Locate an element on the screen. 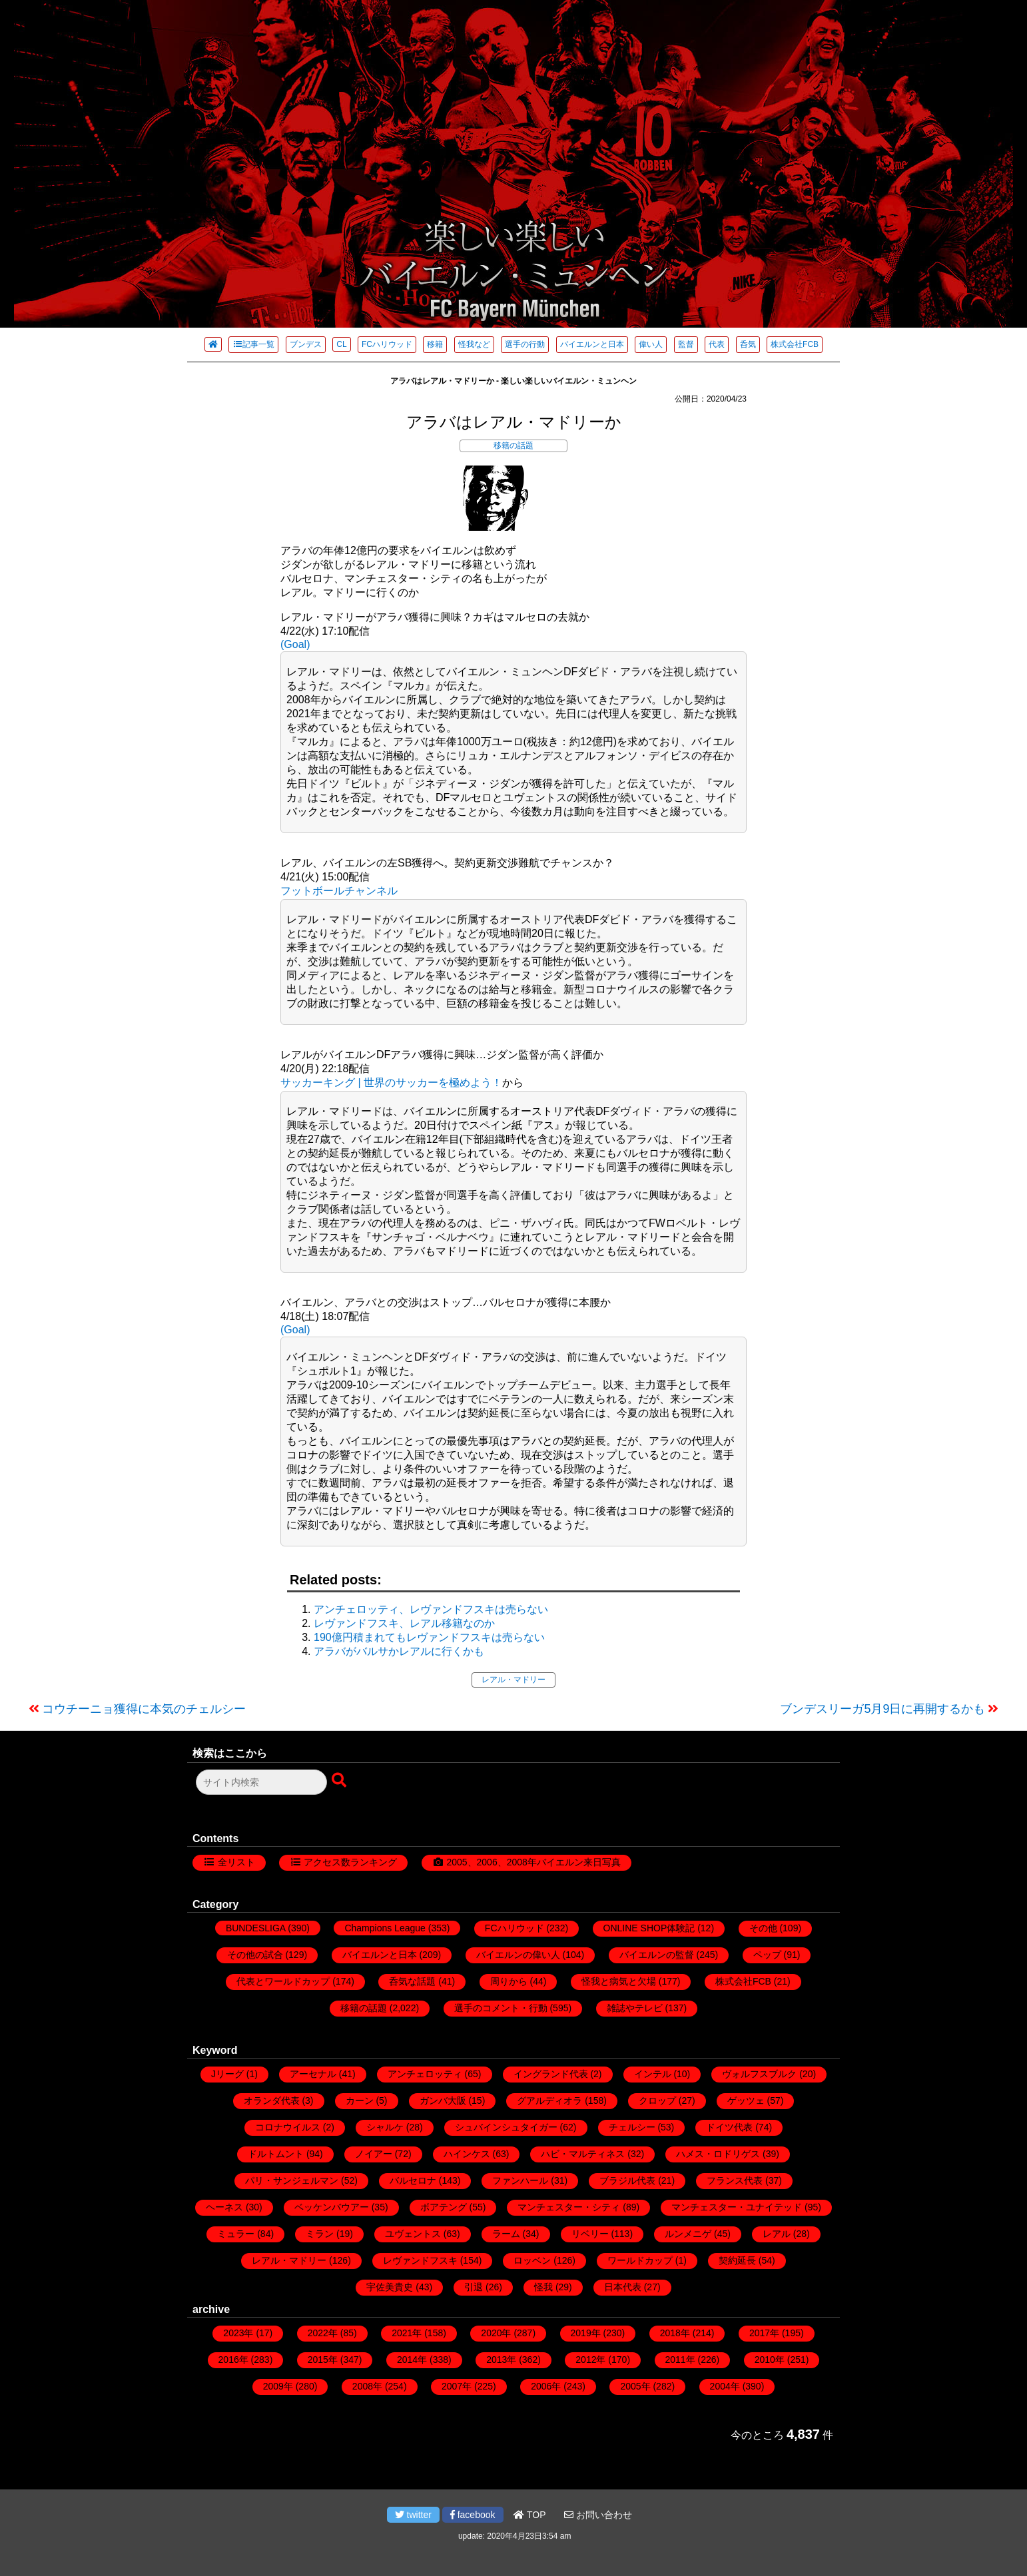 The width and height of the screenshot is (1027, 2576). ブラジル代表 is located at coordinates (627, 2180).